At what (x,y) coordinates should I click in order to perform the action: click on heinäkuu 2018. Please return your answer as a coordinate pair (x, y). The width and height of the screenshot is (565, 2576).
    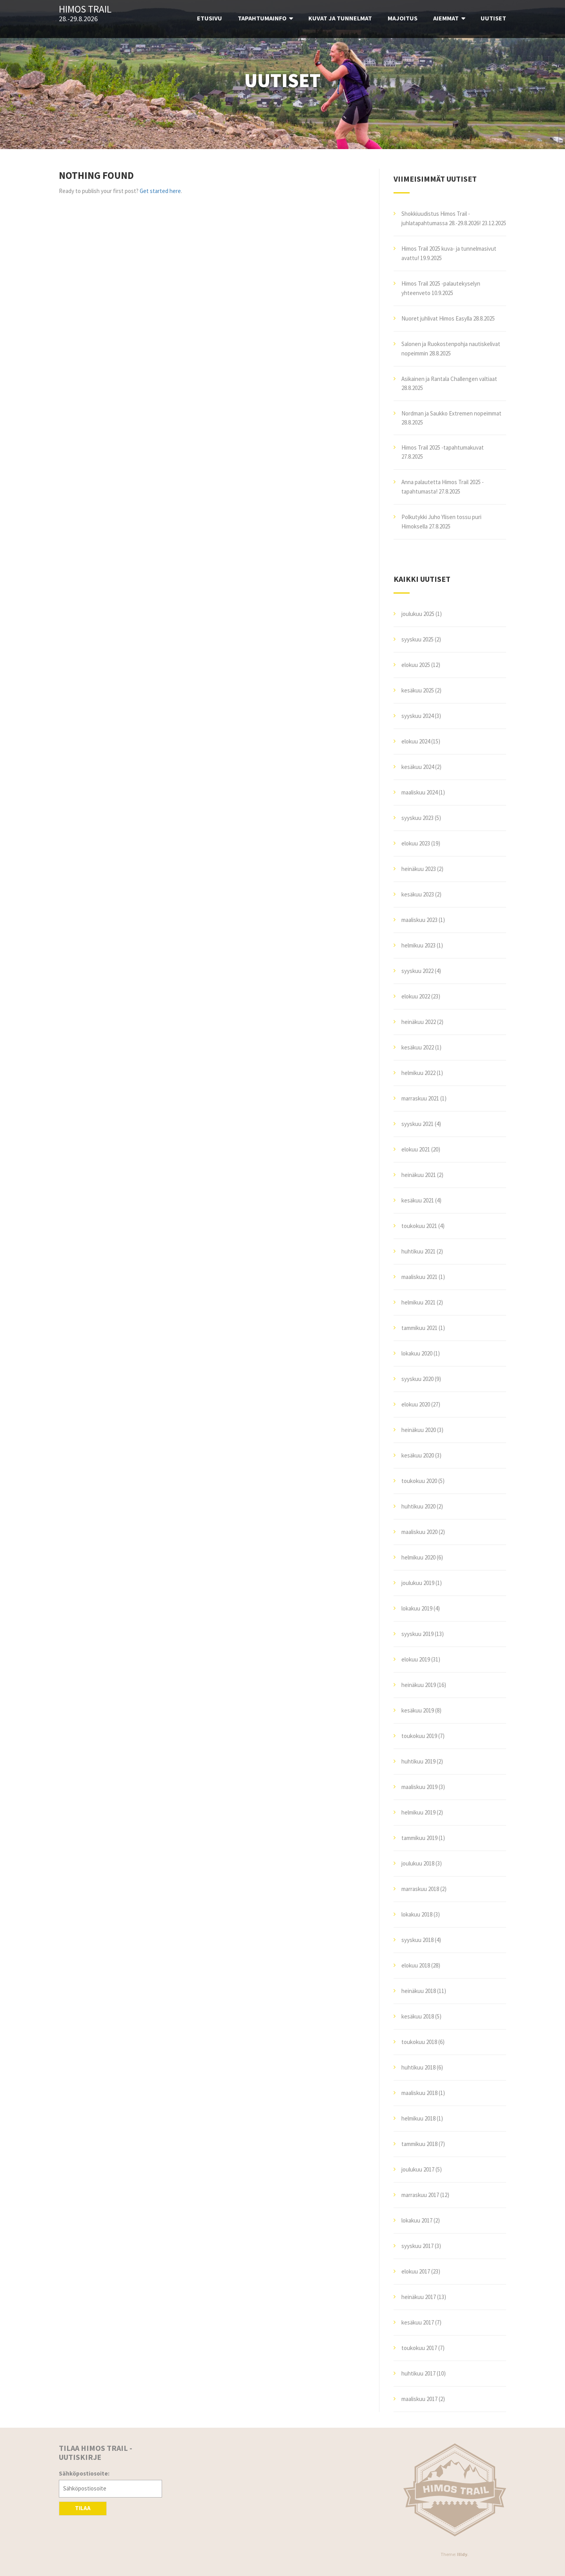
    Looking at the image, I should click on (418, 1991).